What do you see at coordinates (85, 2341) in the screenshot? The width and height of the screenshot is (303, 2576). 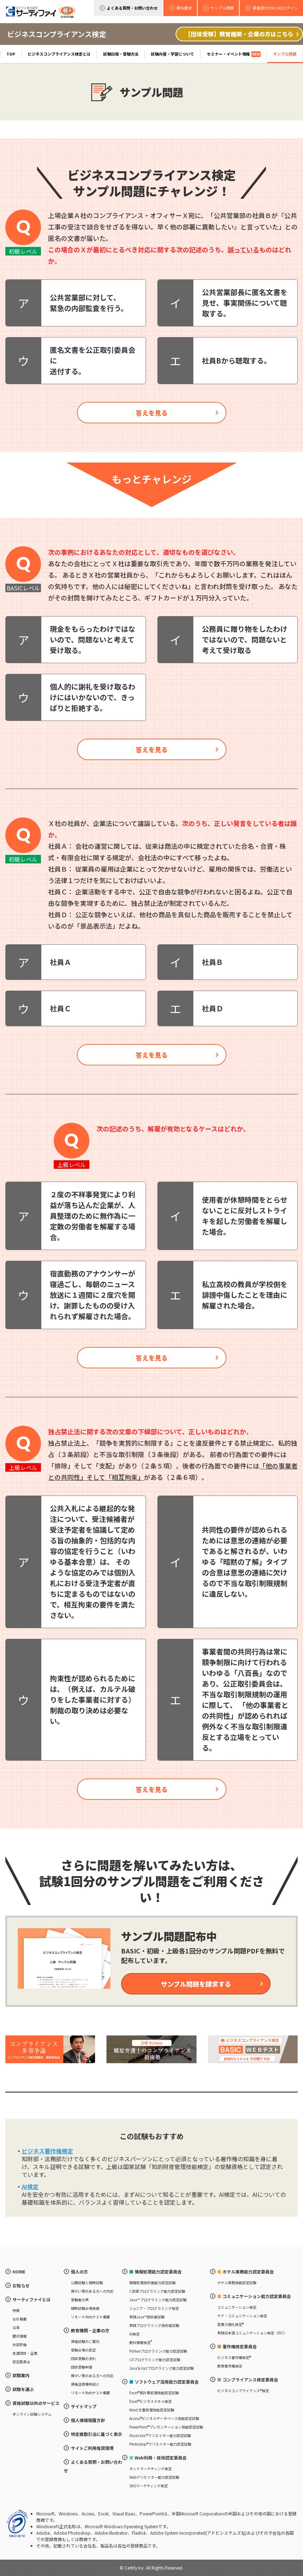 I see `資格試験のご案内` at bounding box center [85, 2341].